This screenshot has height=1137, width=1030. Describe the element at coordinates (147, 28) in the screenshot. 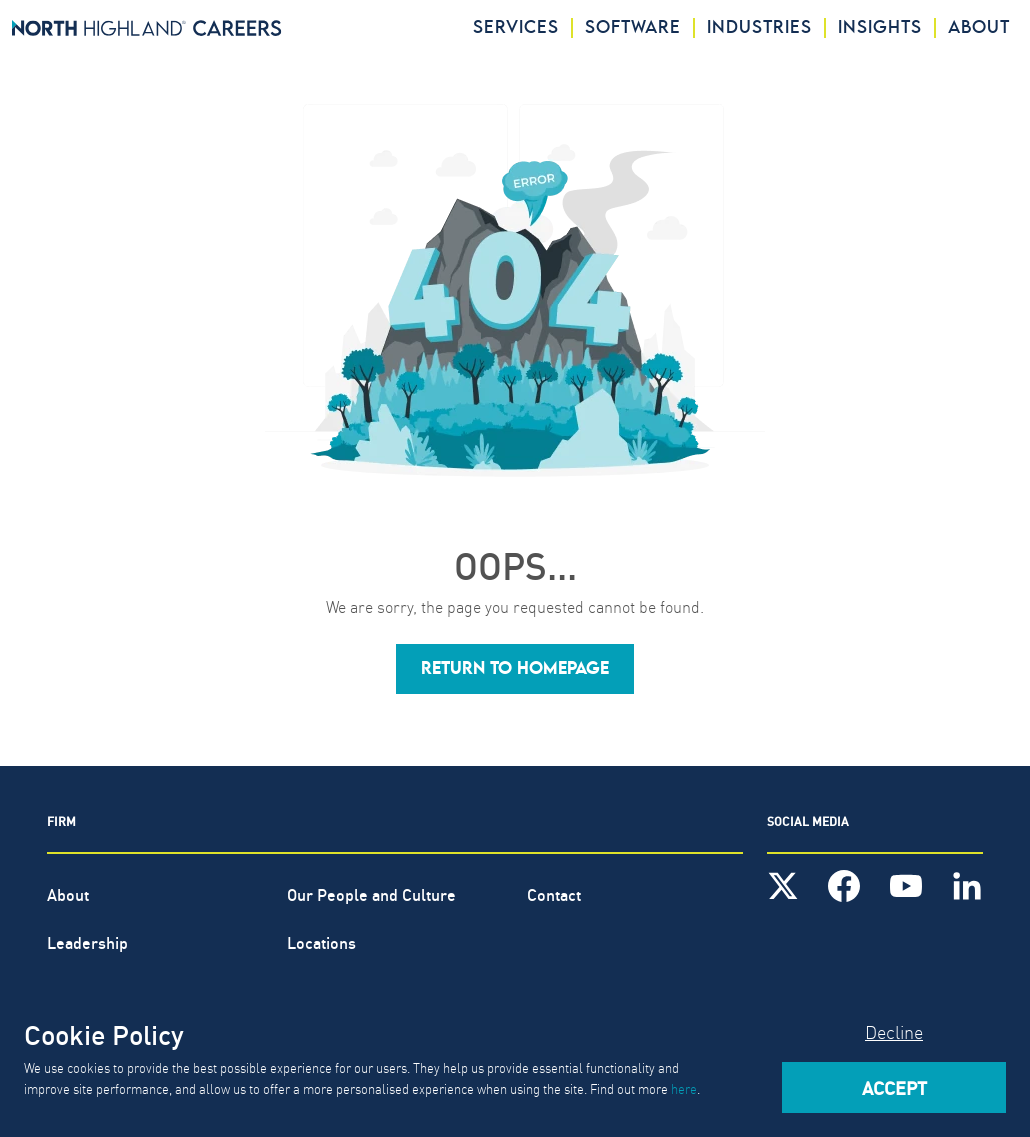

I see `[North Highland]` at that location.